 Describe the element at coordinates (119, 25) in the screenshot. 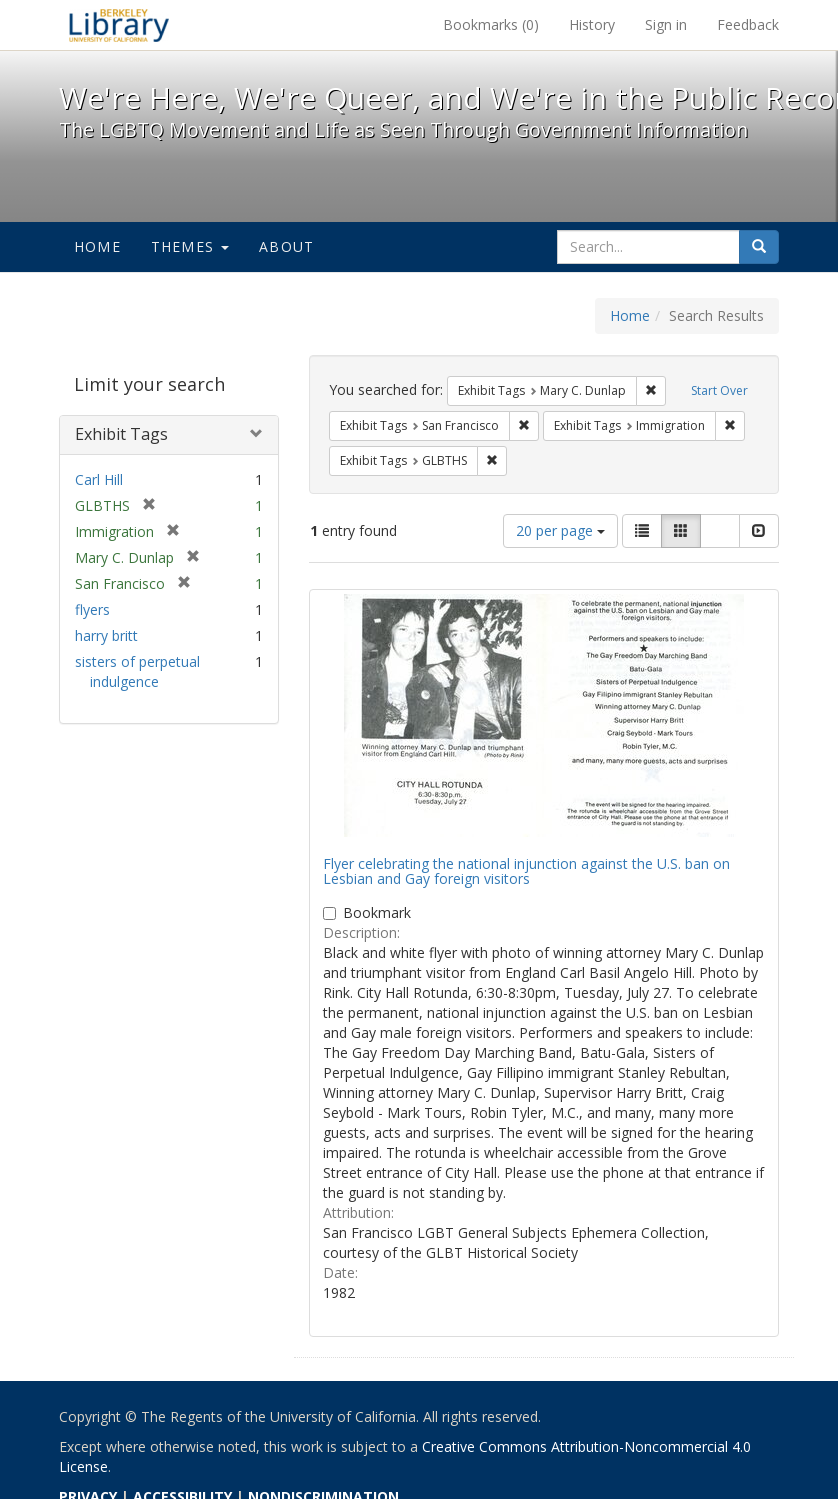

I see `We're Here, We're Queer, and We're in the Public Record! - Spotlight exhibits at the UC Berkeley Library` at that location.